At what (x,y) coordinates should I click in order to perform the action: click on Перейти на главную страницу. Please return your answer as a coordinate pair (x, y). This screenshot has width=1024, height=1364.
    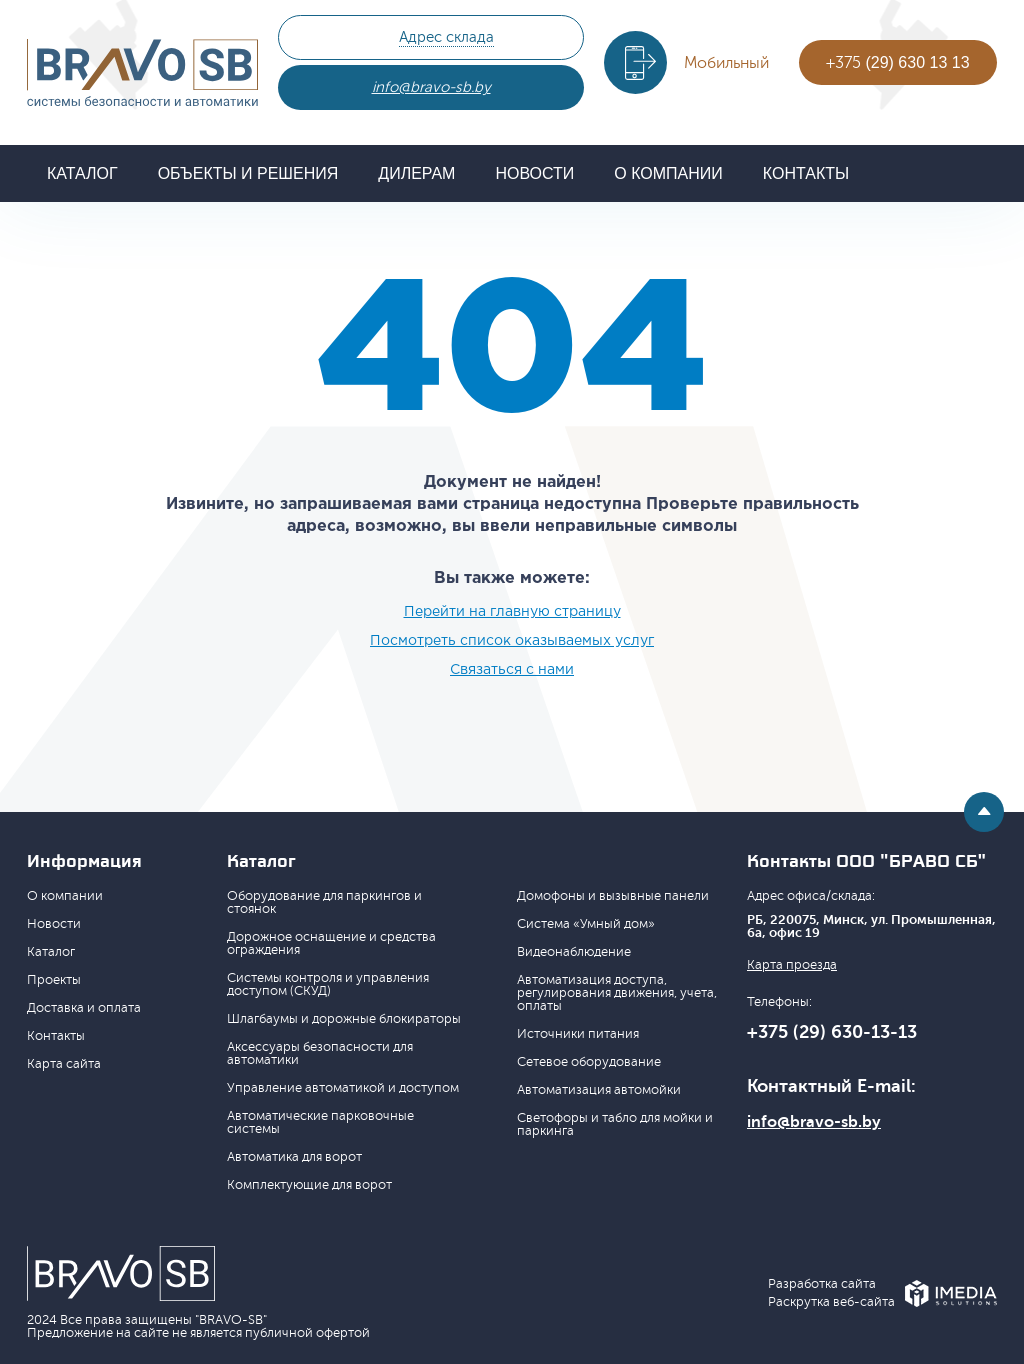
    Looking at the image, I should click on (512, 612).